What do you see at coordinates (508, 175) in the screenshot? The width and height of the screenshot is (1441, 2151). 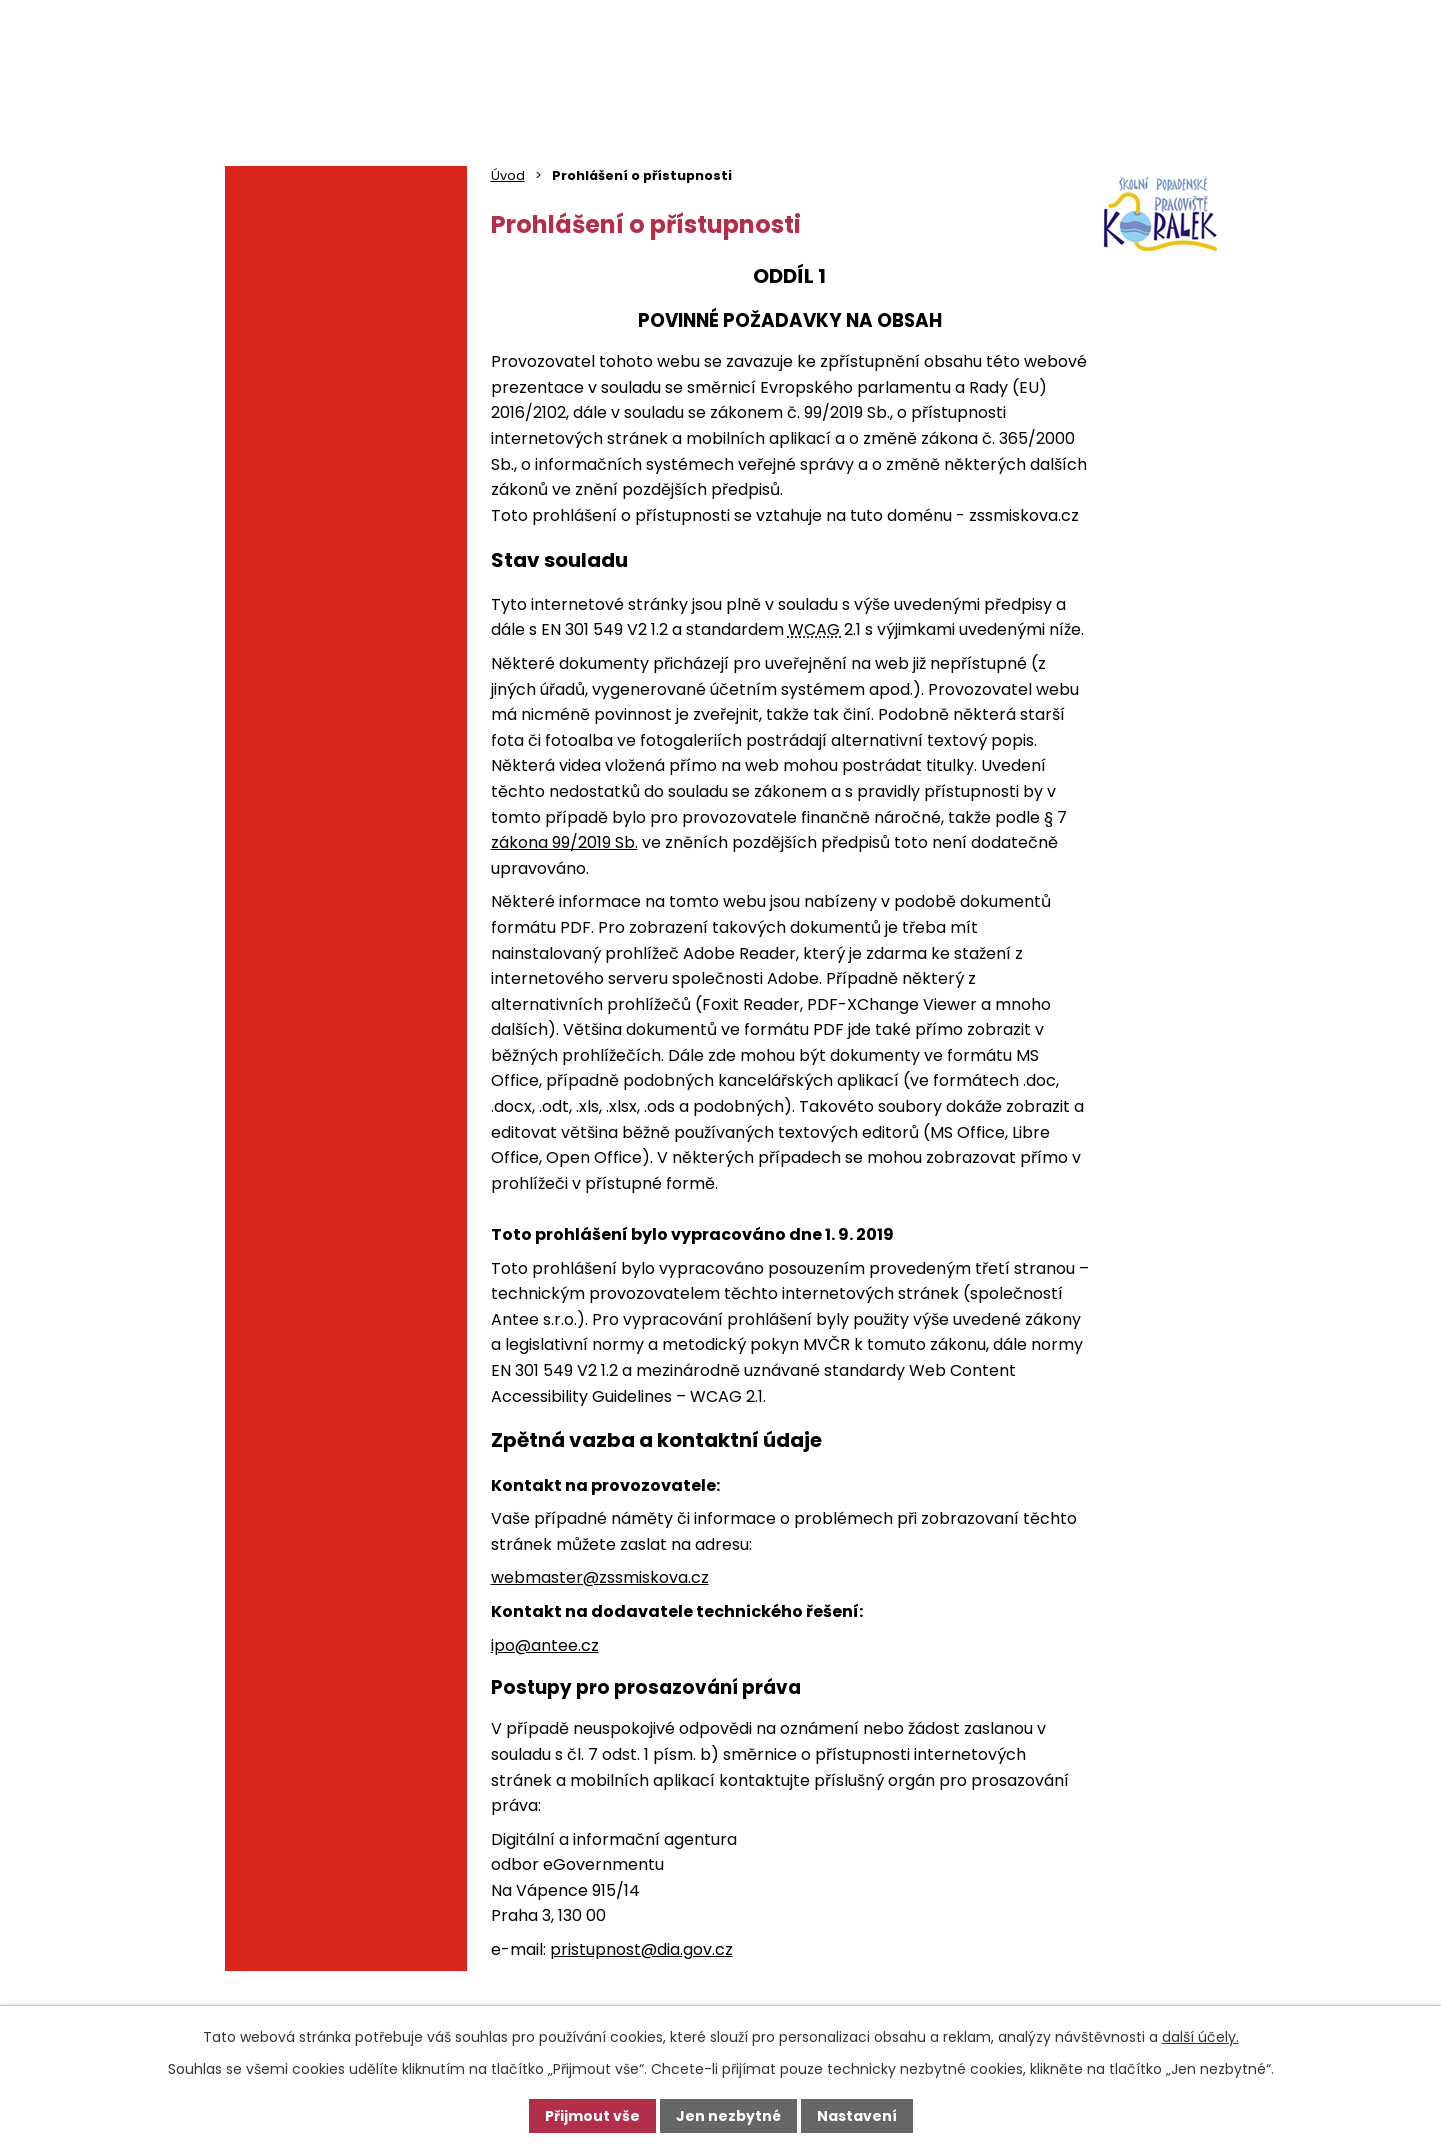 I see `Úvod` at bounding box center [508, 175].